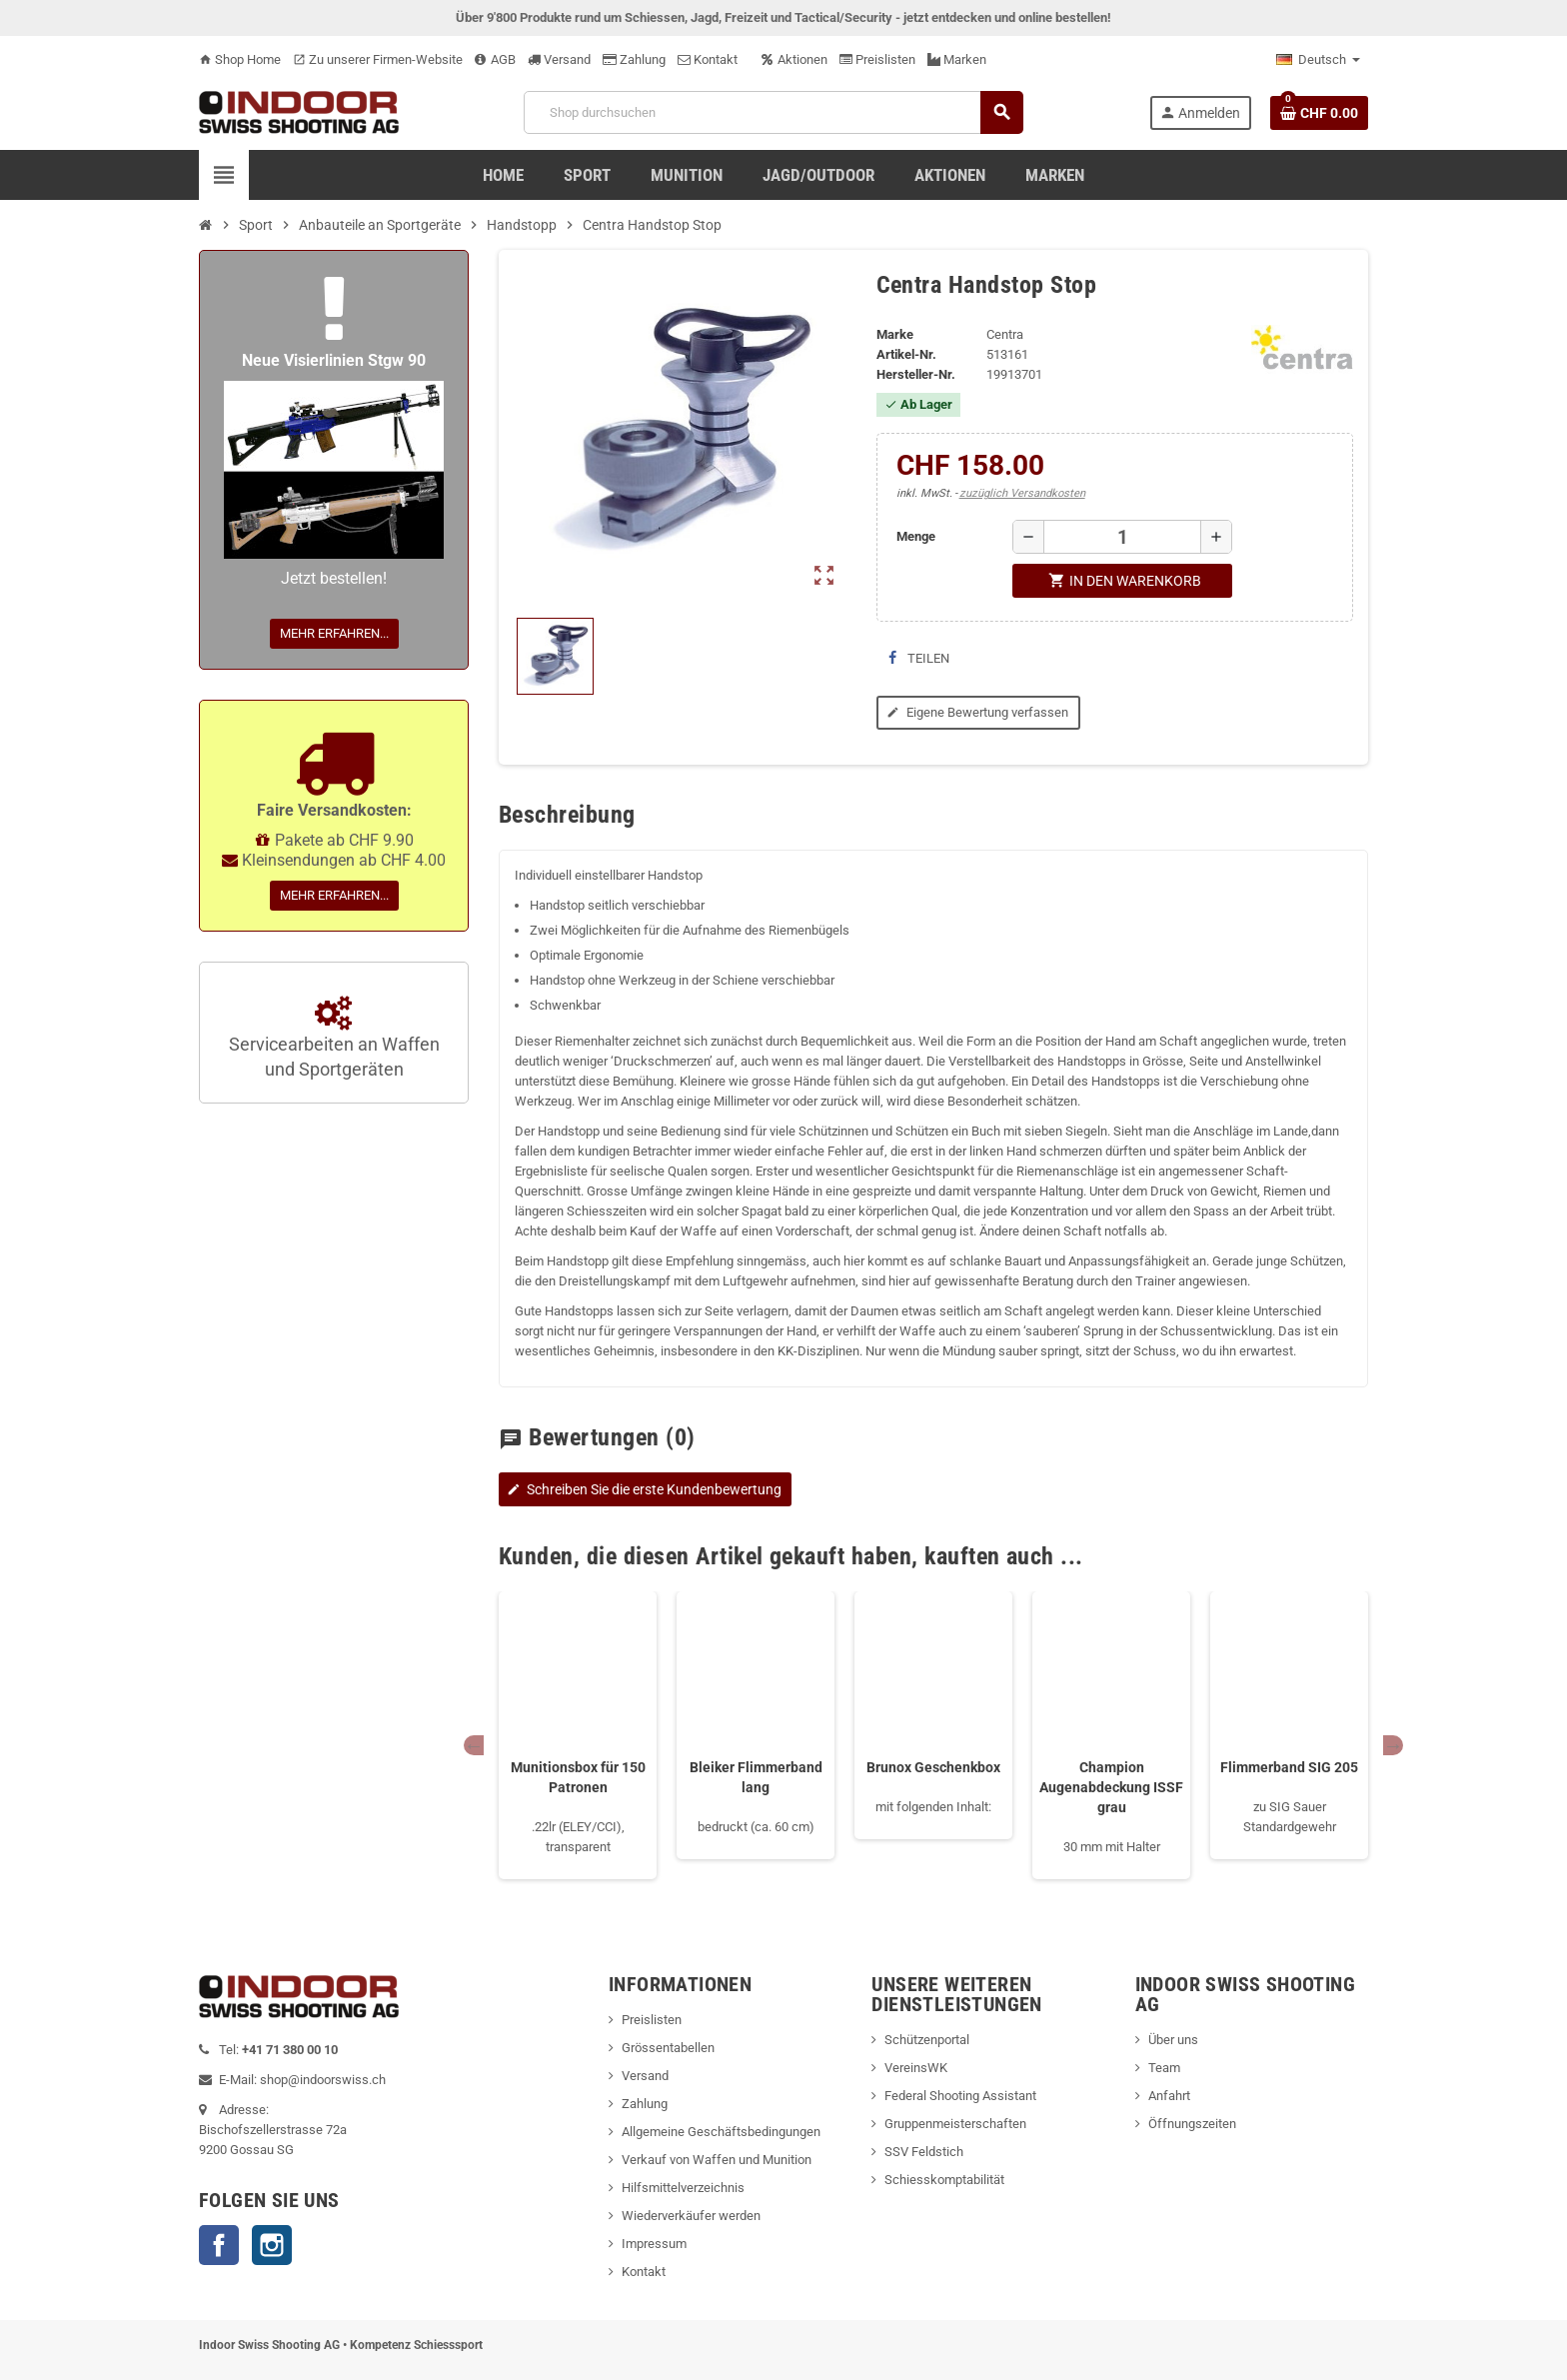 This screenshot has height=2380, width=1567. What do you see at coordinates (721, 2131) in the screenshot?
I see `Allgemeine Geschäftsbedingungen` at bounding box center [721, 2131].